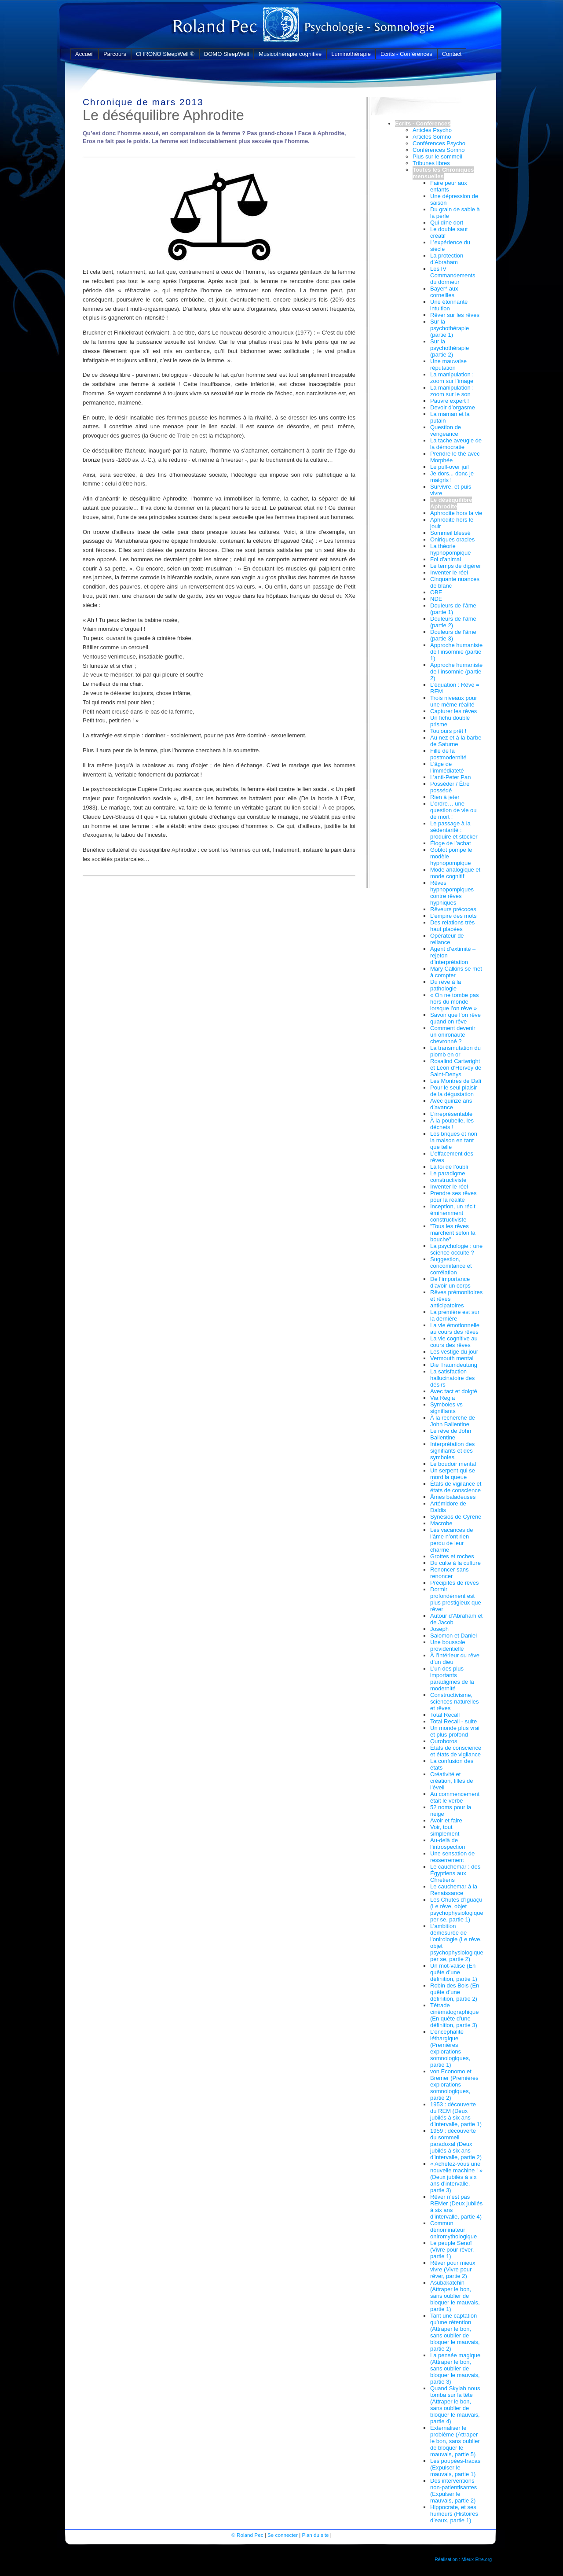 This screenshot has height=2576, width=563. Describe the element at coordinates (444, 797) in the screenshot. I see `Rien à jeter` at that location.